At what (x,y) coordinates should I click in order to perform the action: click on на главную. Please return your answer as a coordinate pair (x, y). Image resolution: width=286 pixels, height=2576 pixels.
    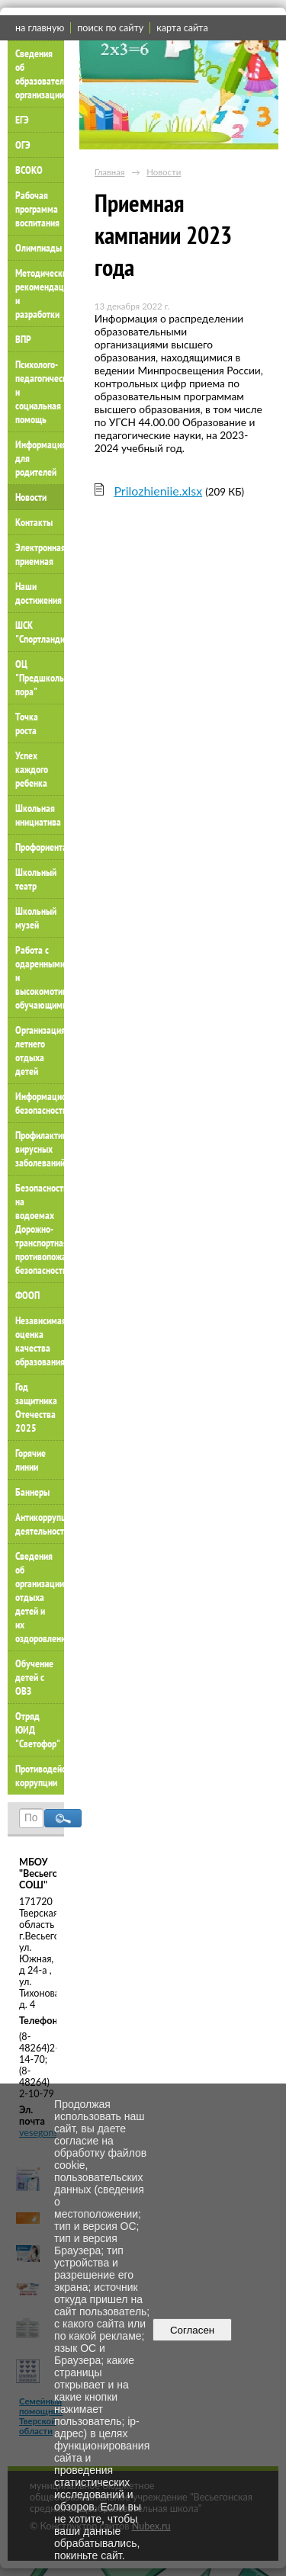
    Looking at the image, I should click on (39, 28).